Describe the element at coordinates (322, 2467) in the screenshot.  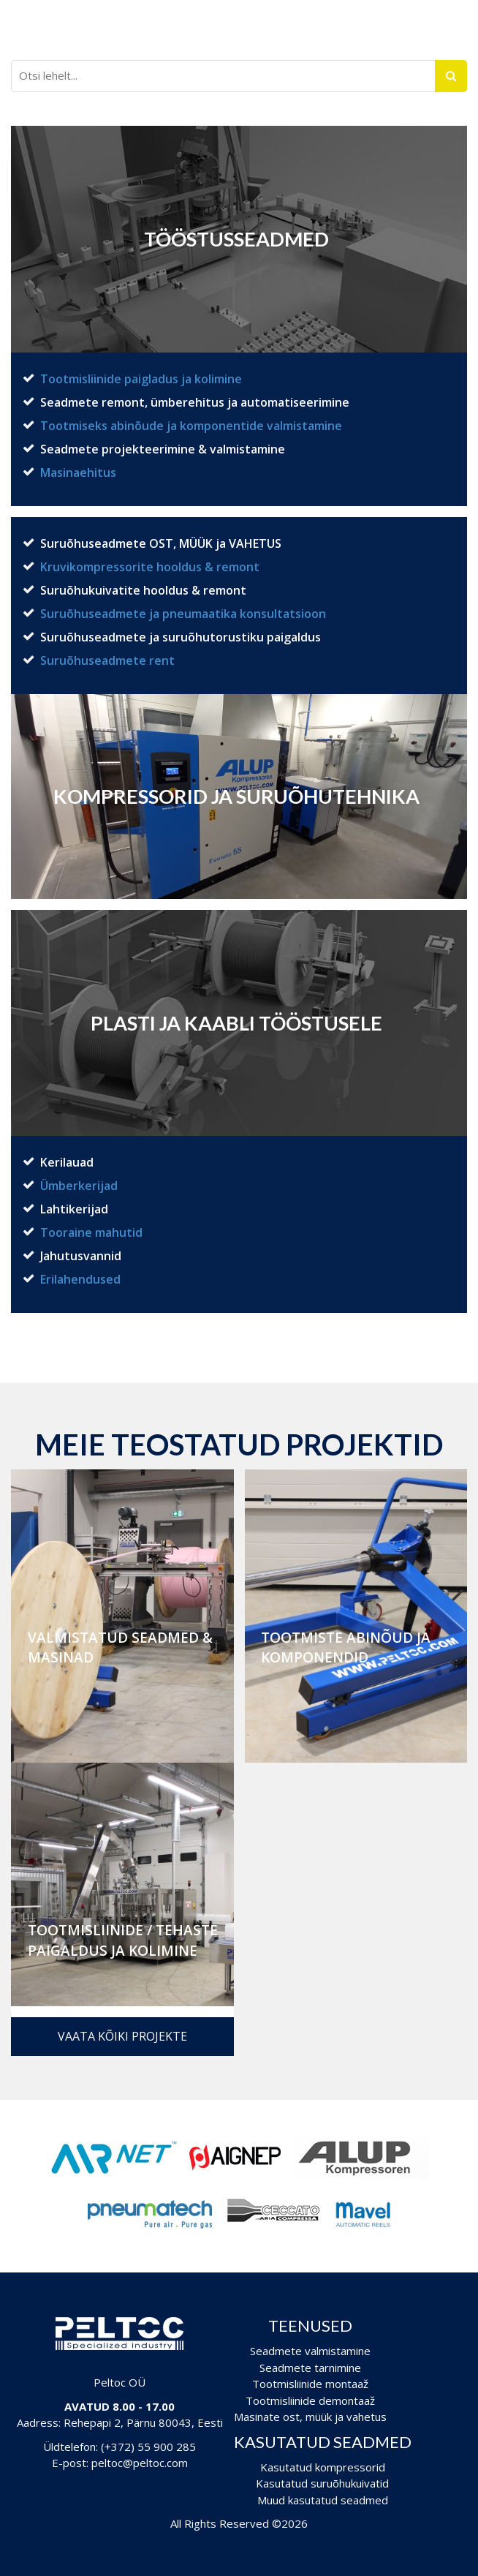
I see `Kasutatud kompressorid` at that location.